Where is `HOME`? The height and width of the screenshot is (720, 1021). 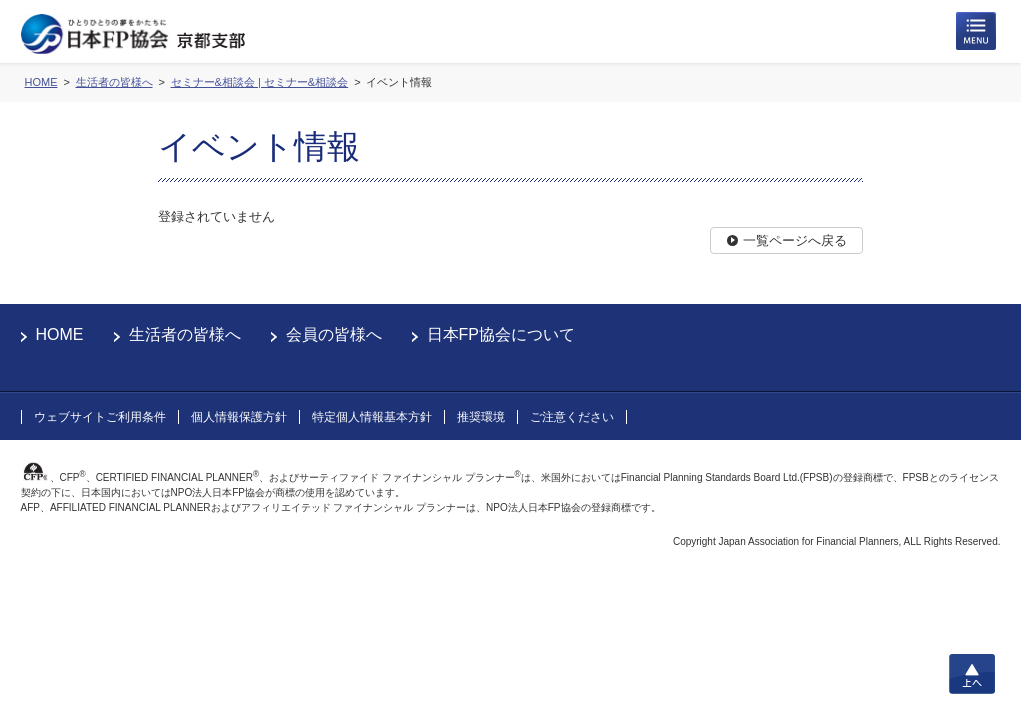 HOME is located at coordinates (60, 334).